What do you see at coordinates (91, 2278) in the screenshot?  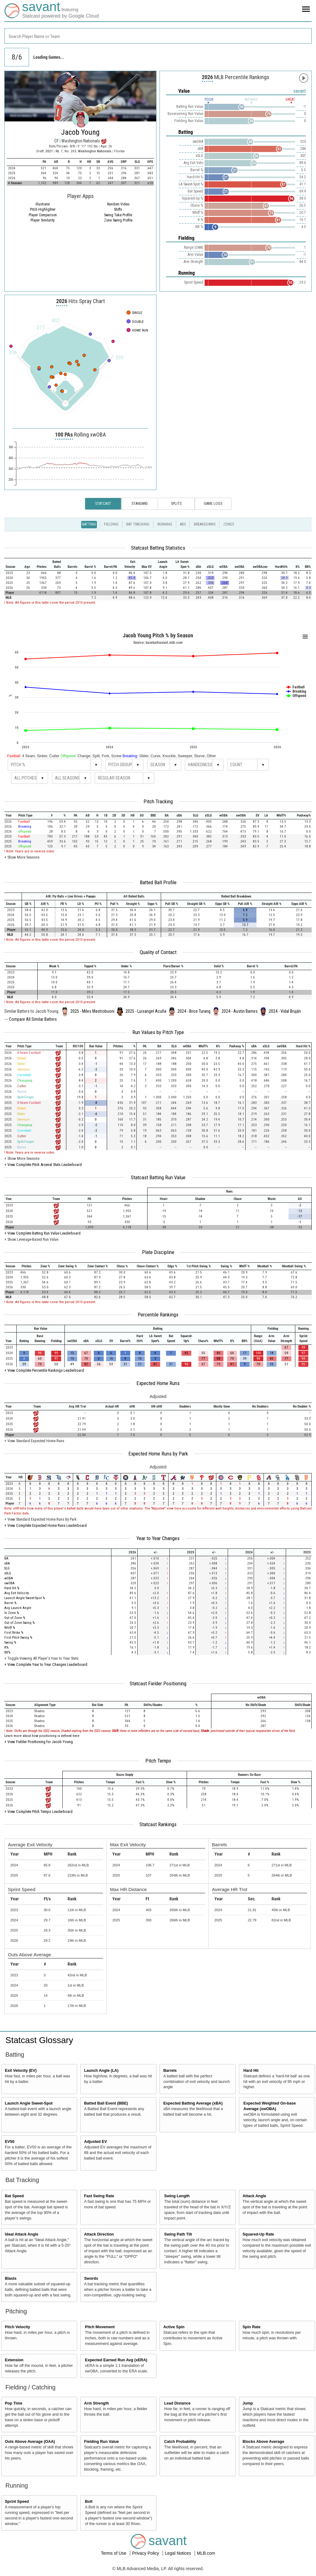 I see `Swords` at bounding box center [91, 2278].